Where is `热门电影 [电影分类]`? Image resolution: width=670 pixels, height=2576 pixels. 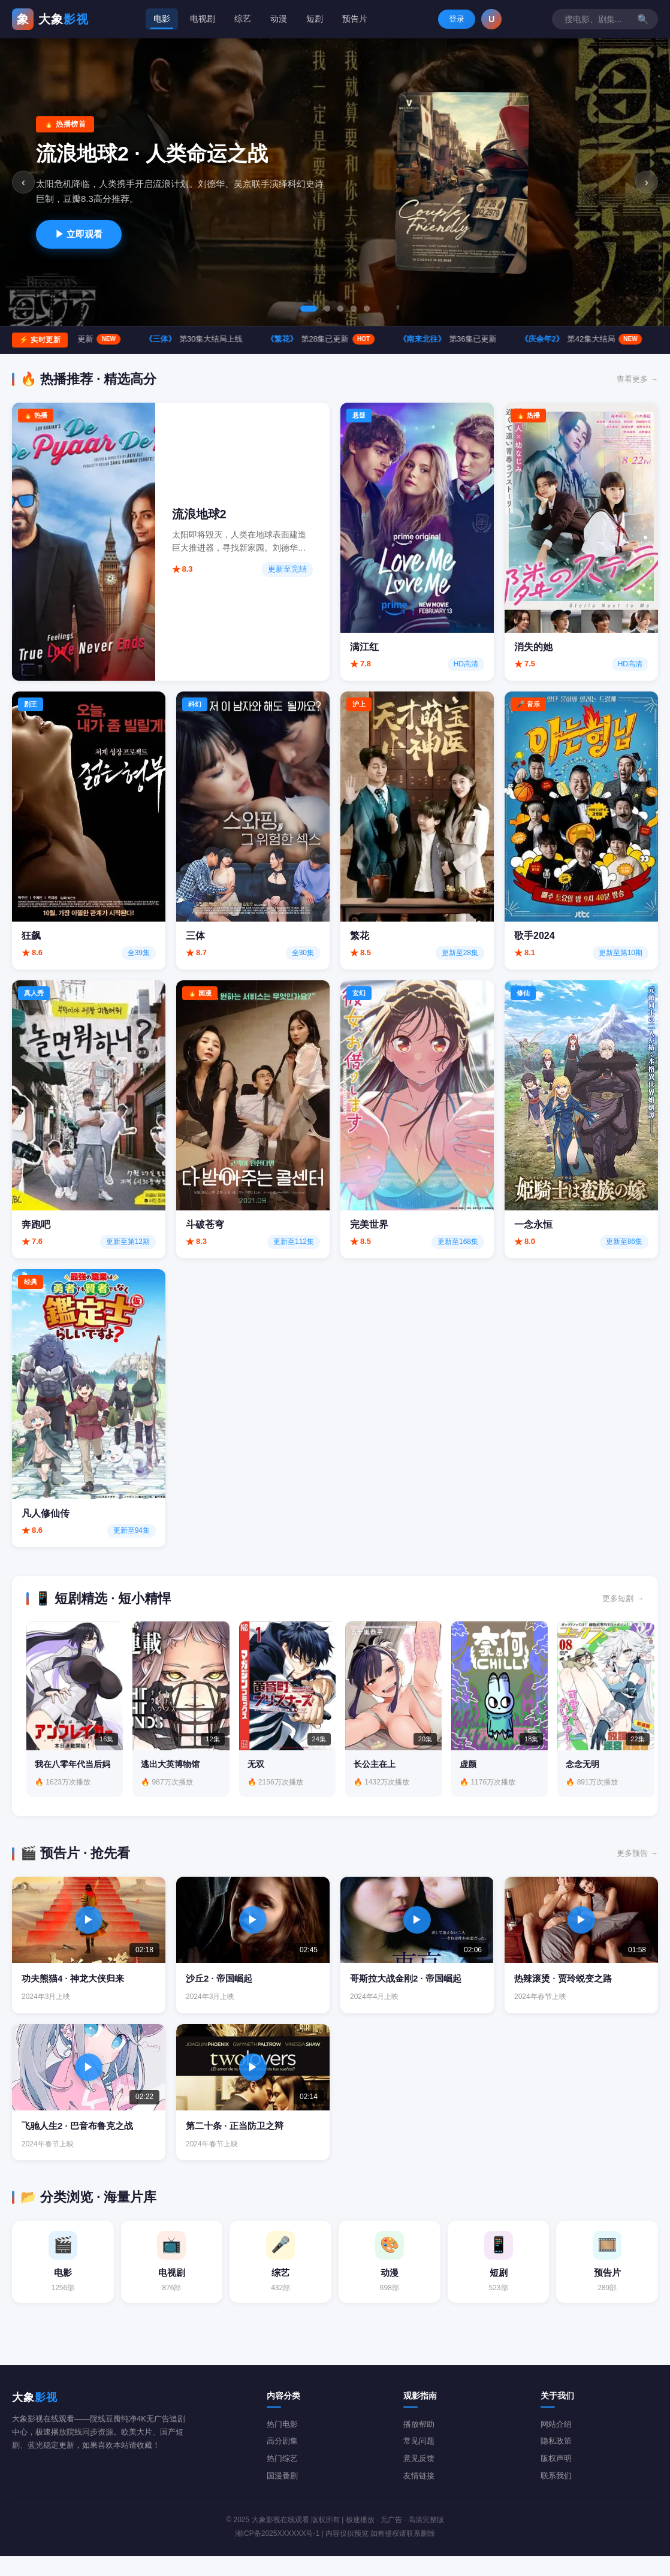 热门电影 [电影分类] is located at coordinates (282, 2443).